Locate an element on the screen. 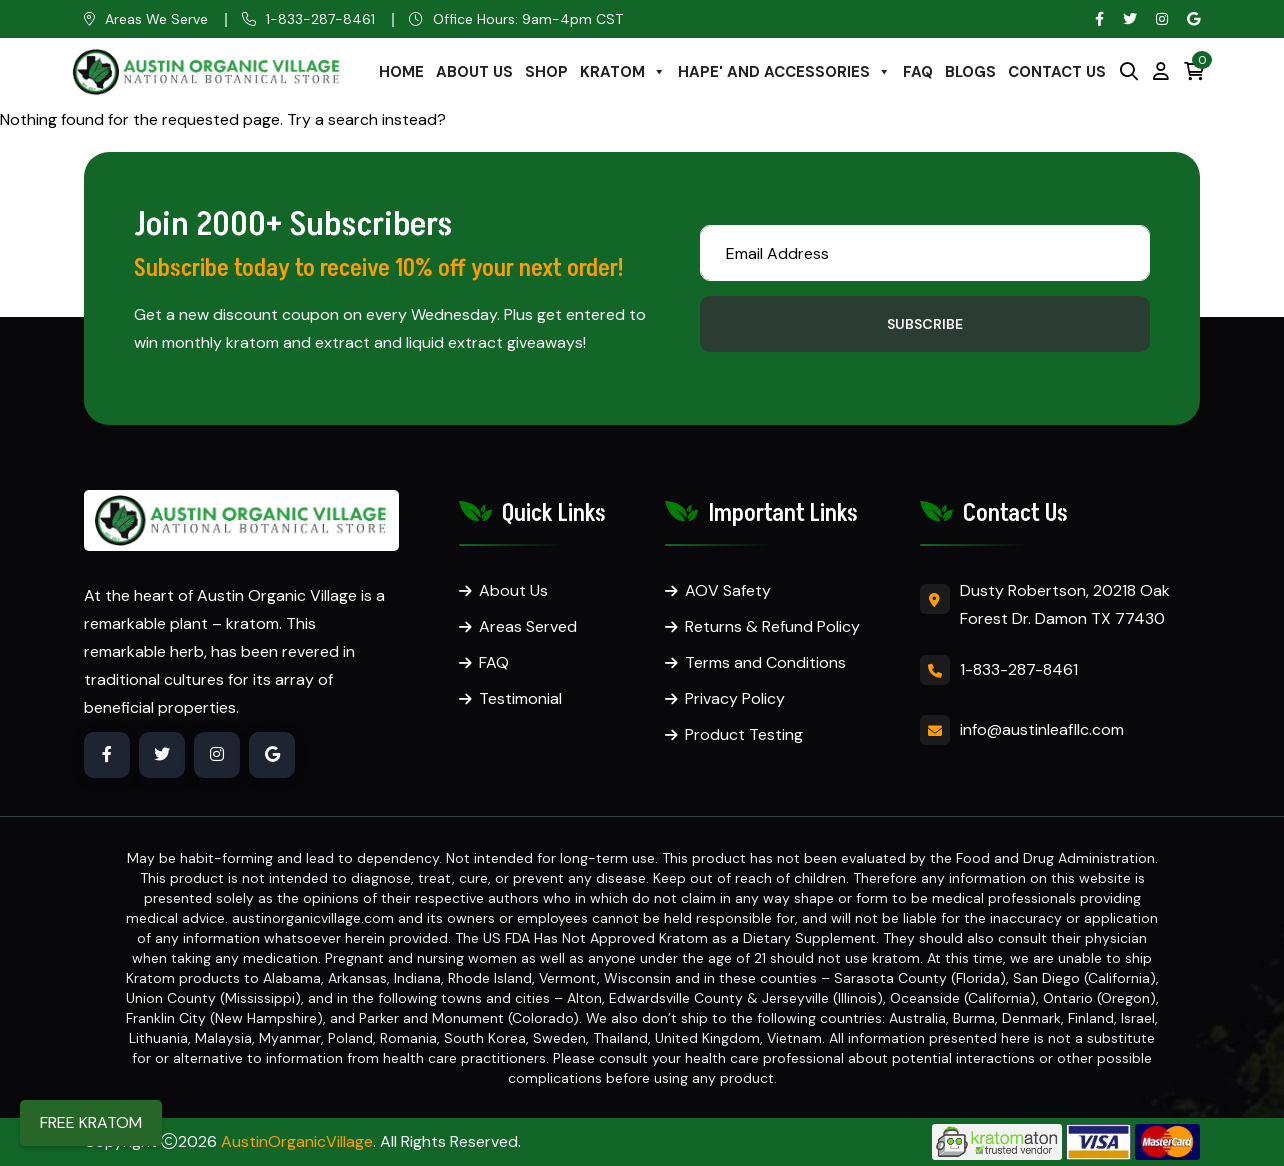  Privacy Policy is located at coordinates (735, 698).